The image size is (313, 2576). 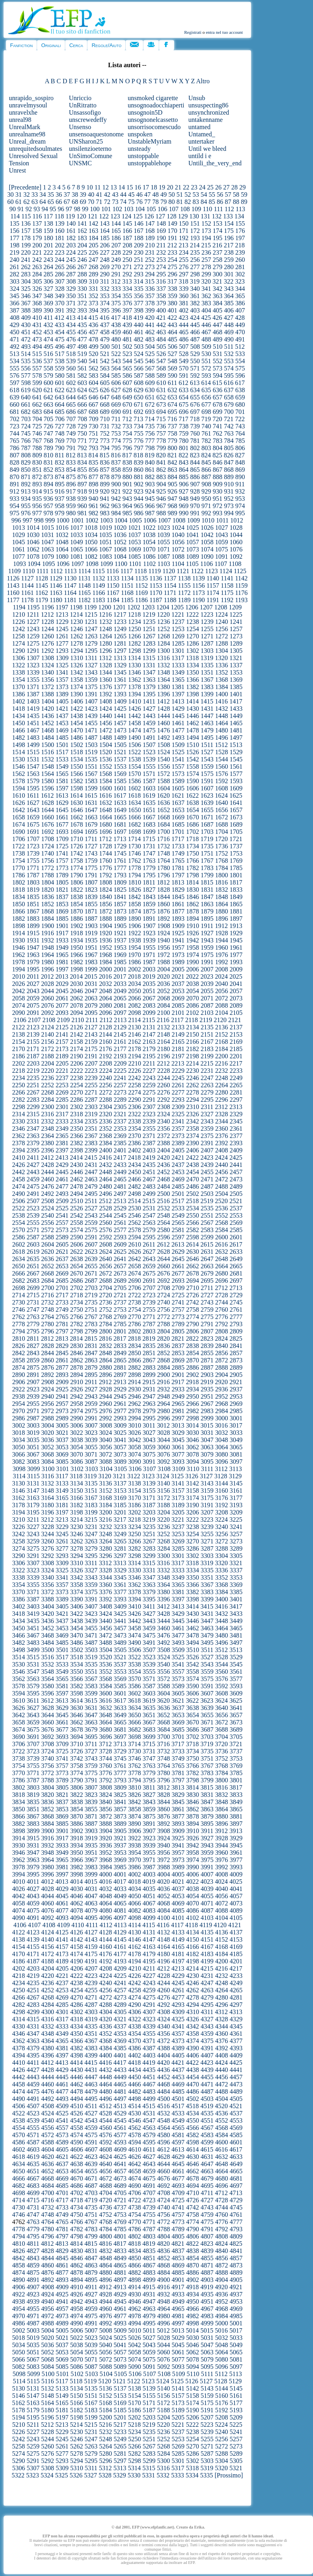 I want to click on 2375, so click(x=207, y=1135).